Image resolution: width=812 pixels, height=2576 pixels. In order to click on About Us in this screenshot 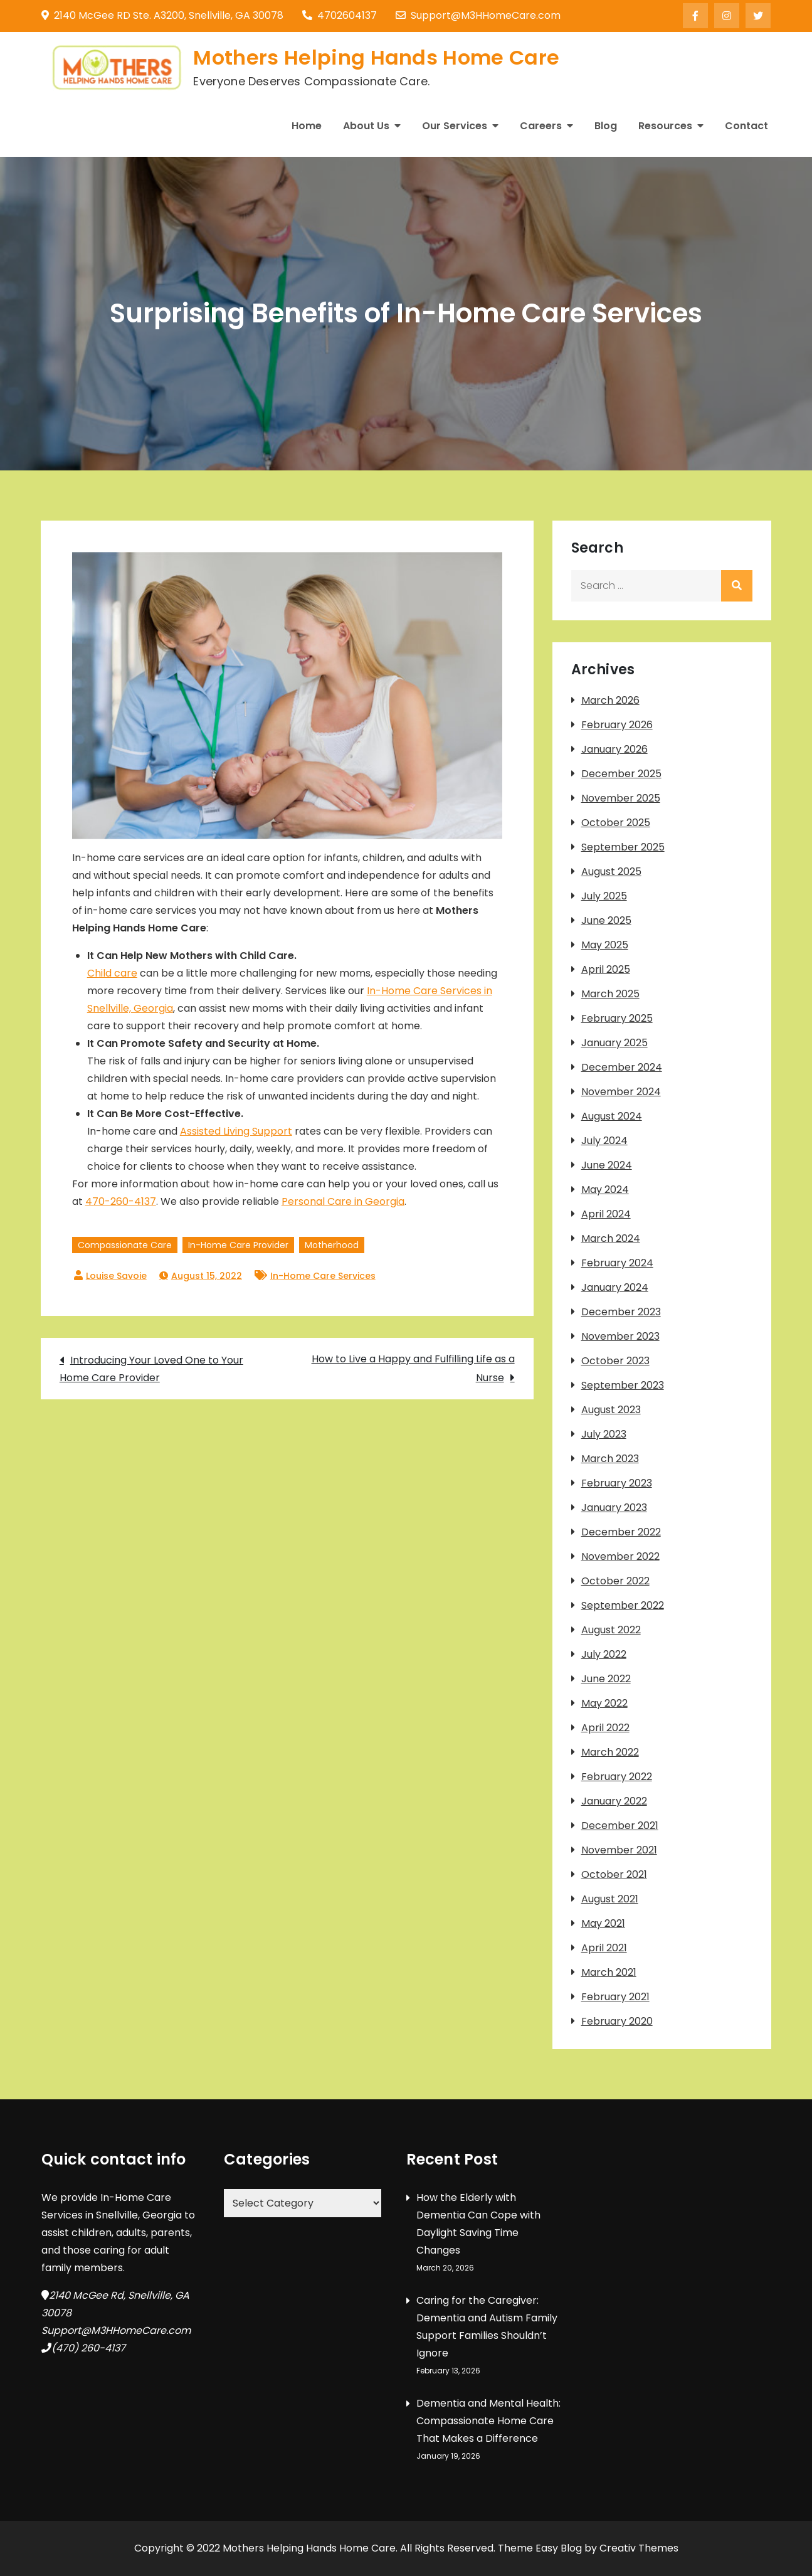, I will do `click(366, 126)`.